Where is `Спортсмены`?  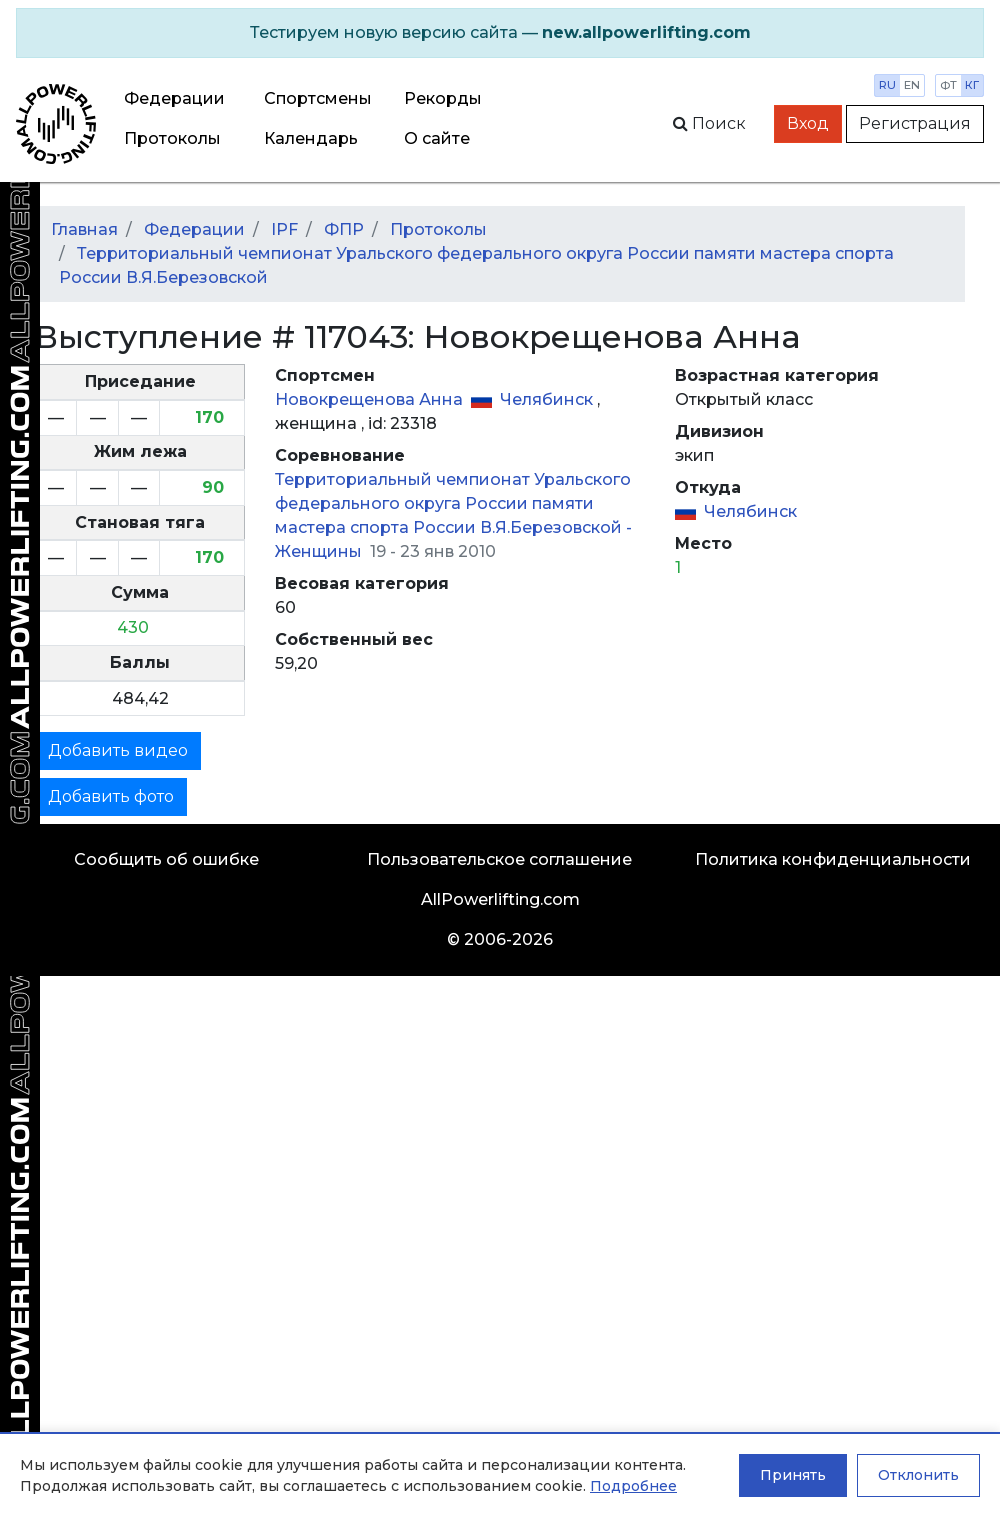 Спортсмены is located at coordinates (318, 98).